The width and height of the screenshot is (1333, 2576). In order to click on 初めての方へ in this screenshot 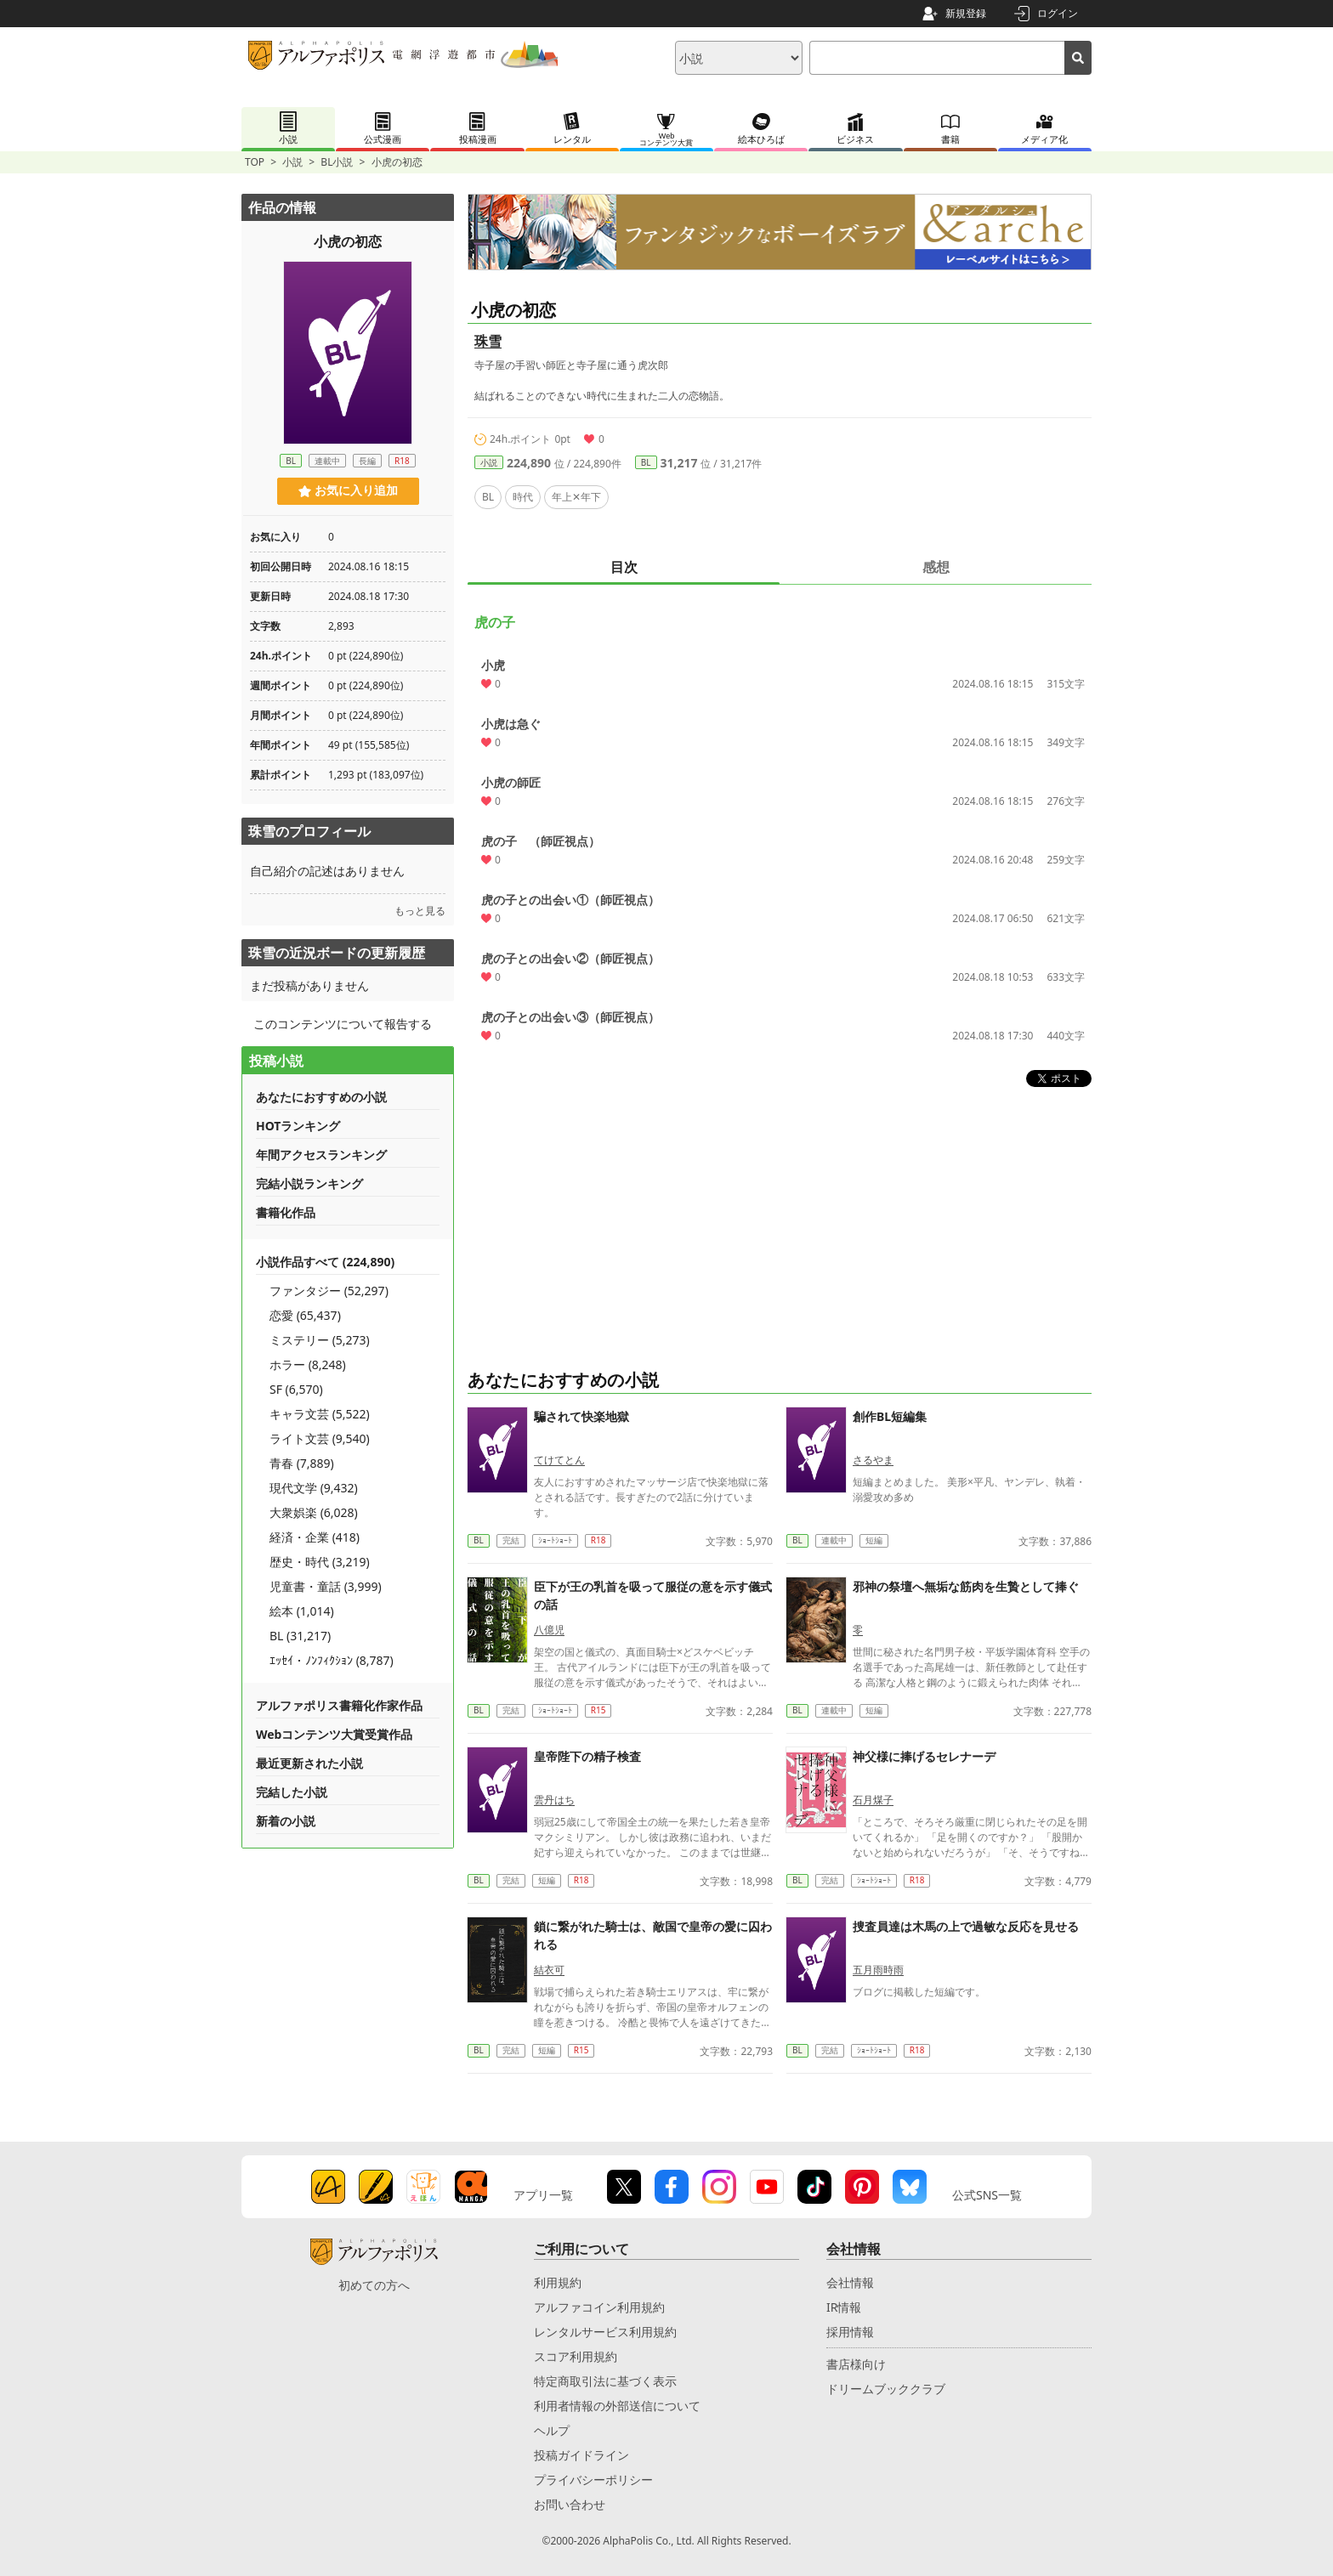, I will do `click(374, 2285)`.